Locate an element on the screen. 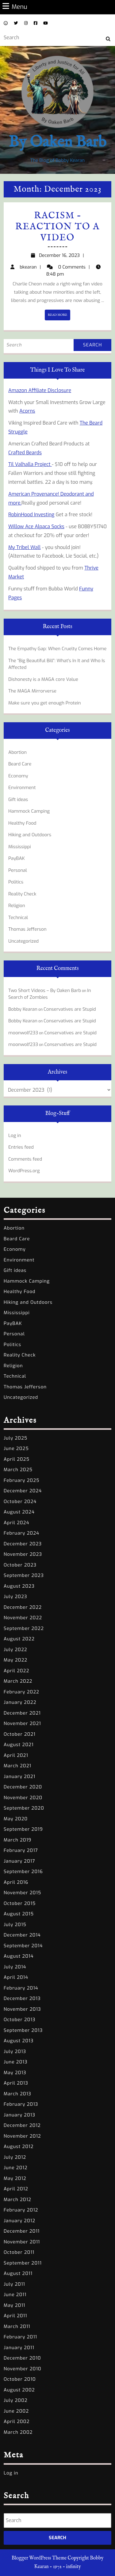 The image size is (115, 2576). Economy is located at coordinates (18, 776).